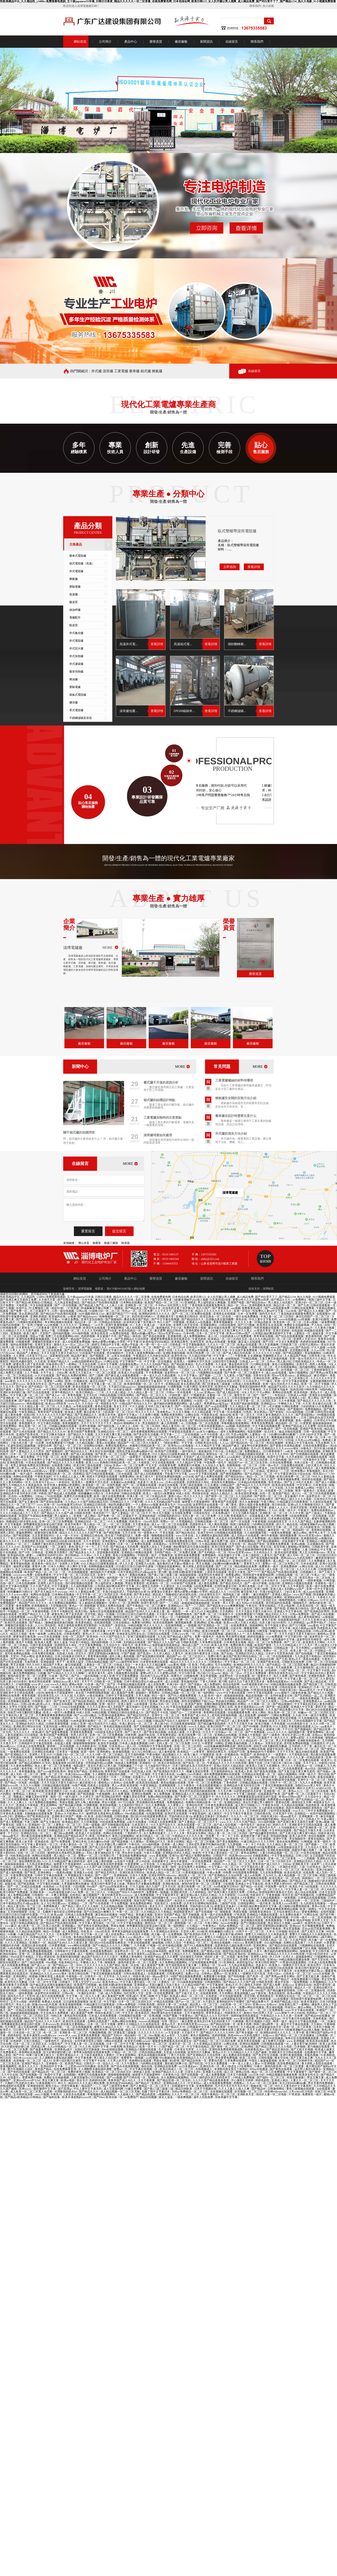 Image resolution: width=337 pixels, height=2576 pixels. I want to click on 日韩在线电影, so click(119, 1987).